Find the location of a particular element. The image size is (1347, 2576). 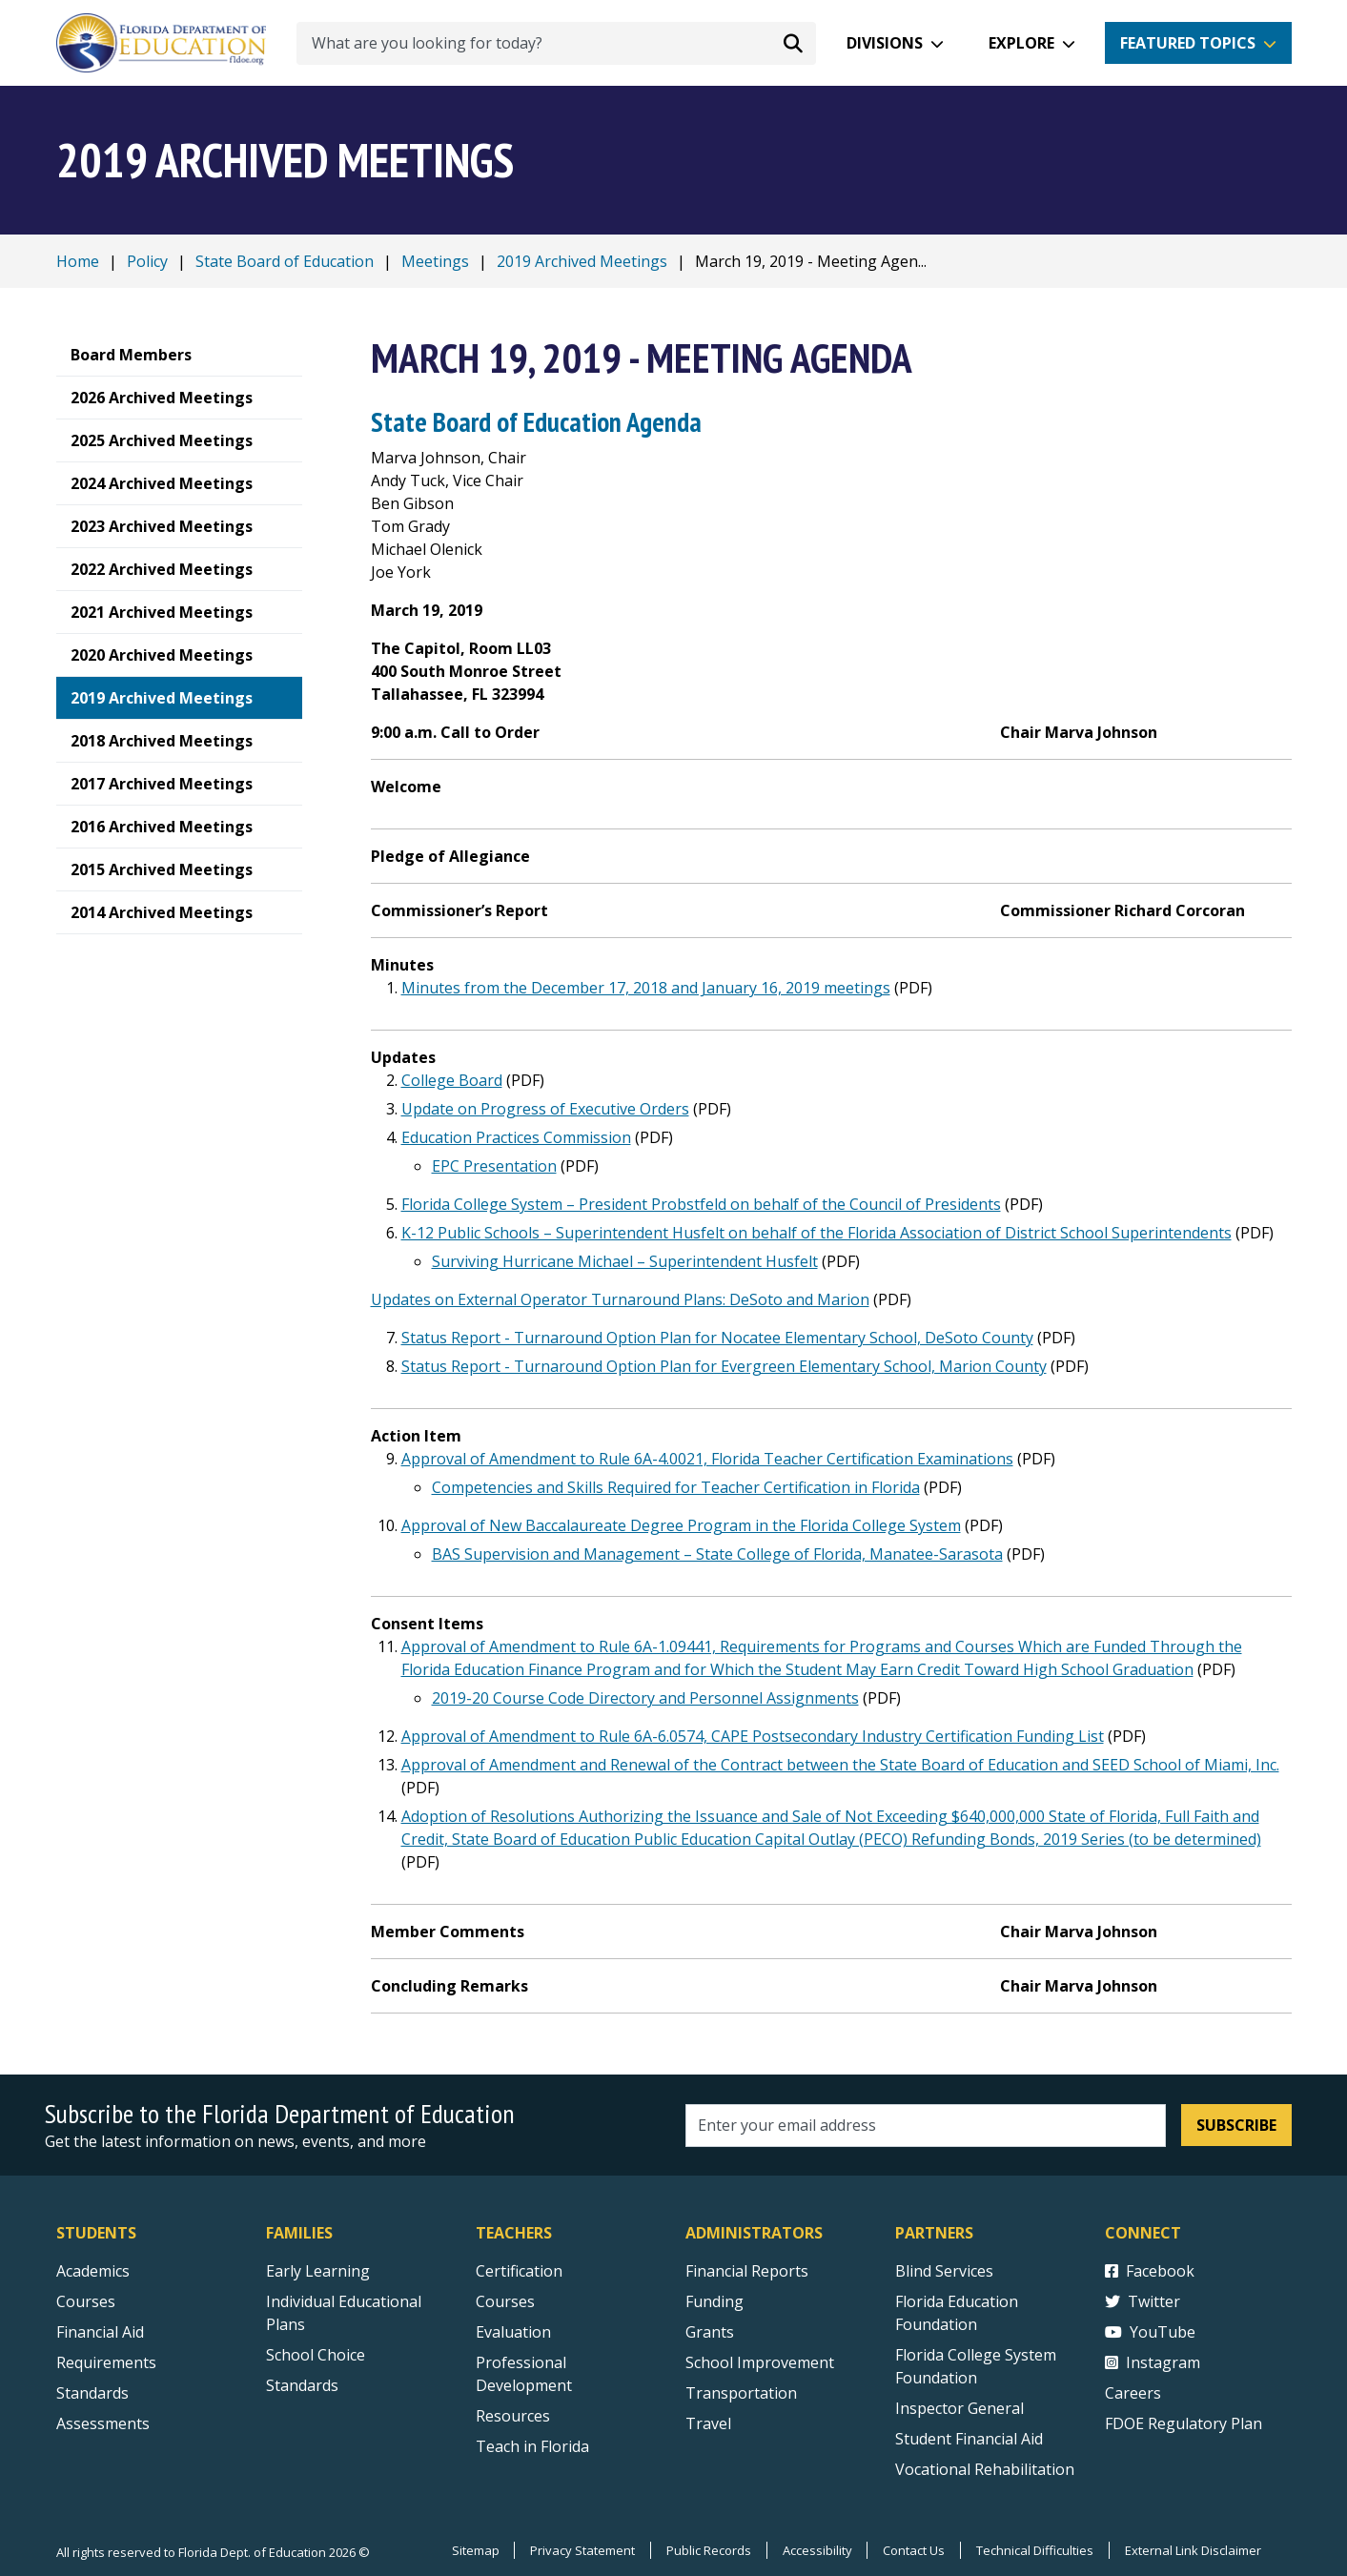

Approval of Amendment and Renewal of the Contract between the State Board of Education and SEED School of Miami, Inc. is located at coordinates (840, 1764).